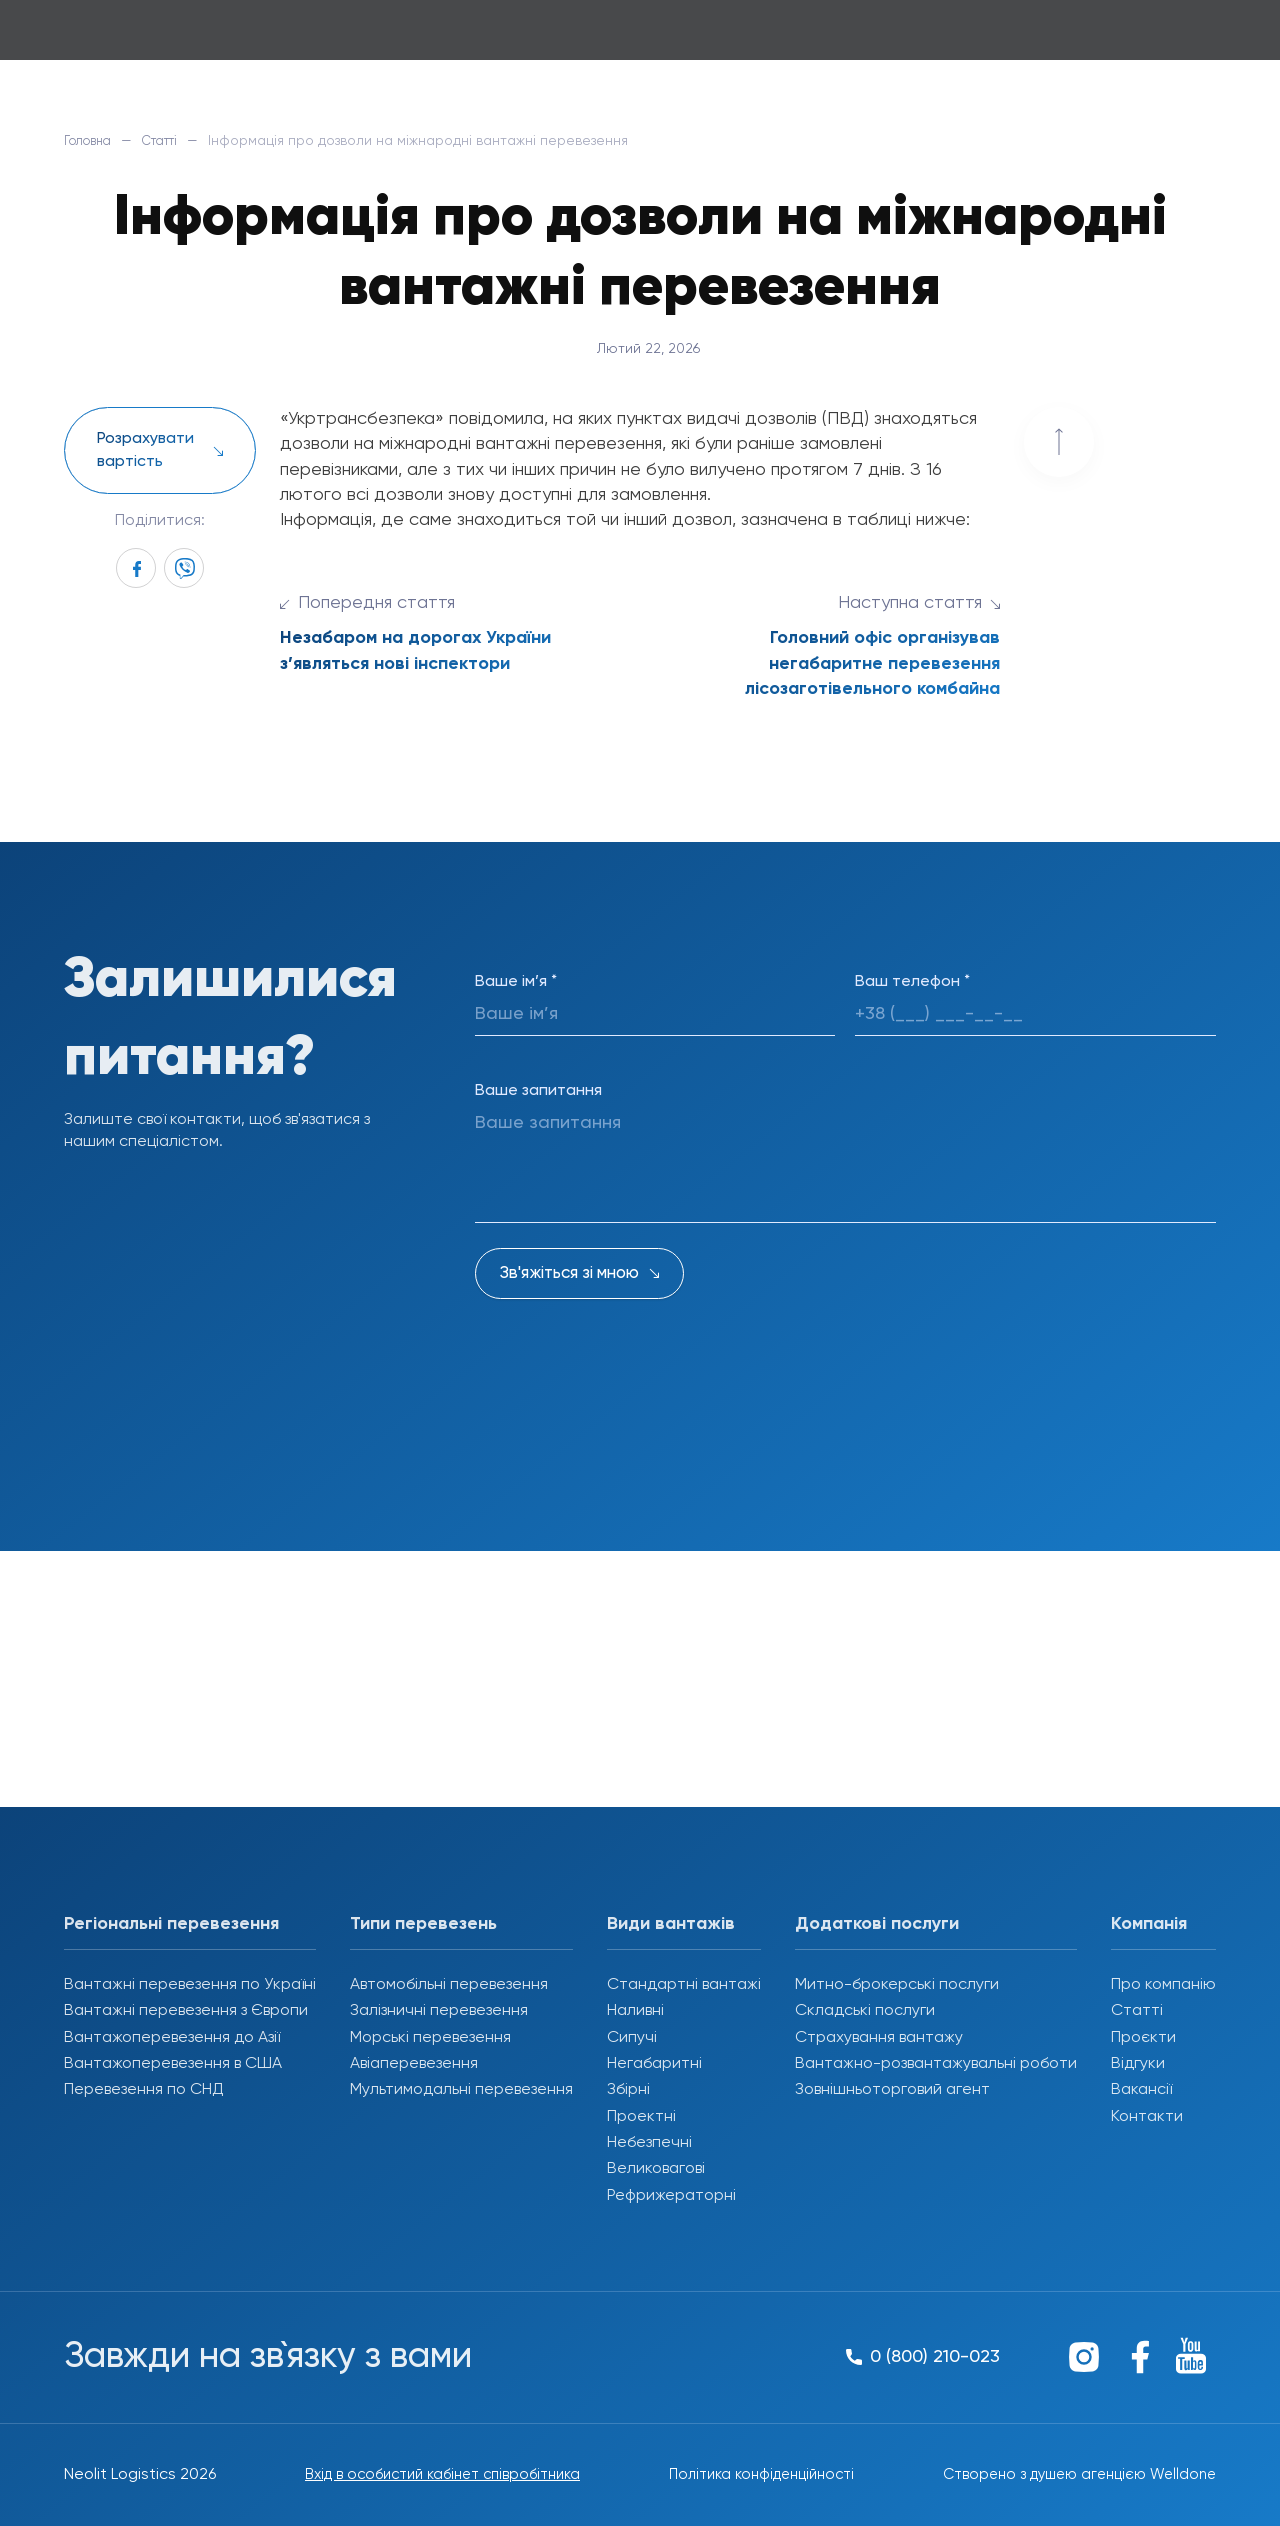 This screenshot has width=1280, height=2526. What do you see at coordinates (1163, 1985) in the screenshot?
I see `Про компанію` at bounding box center [1163, 1985].